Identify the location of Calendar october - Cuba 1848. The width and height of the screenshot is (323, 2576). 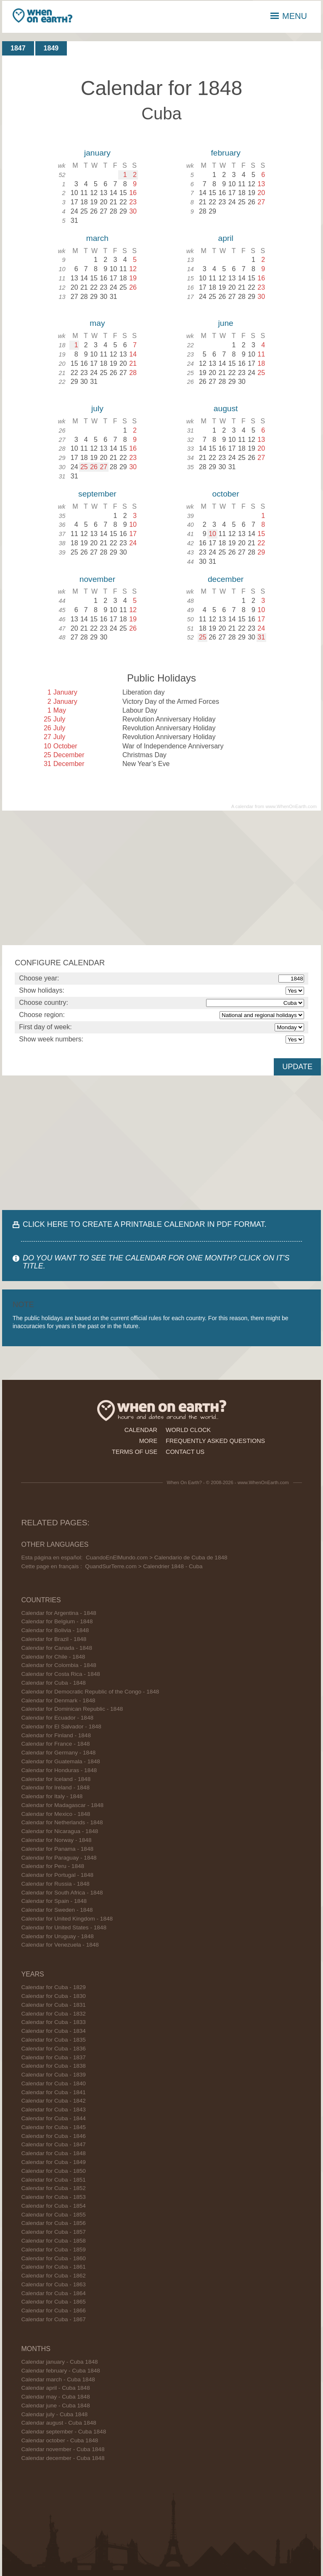
(59, 2440).